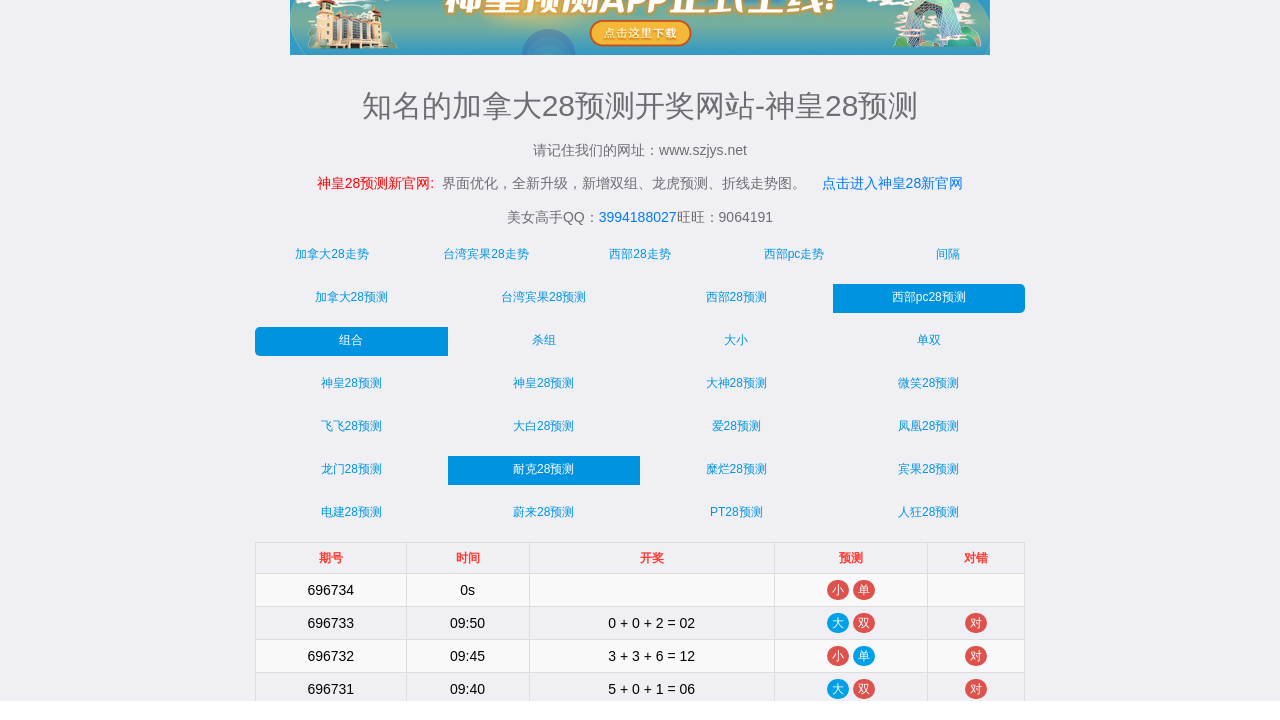 Image resolution: width=1280 pixels, height=720 pixels. What do you see at coordinates (351, 469) in the screenshot?
I see `龙门28预测` at bounding box center [351, 469].